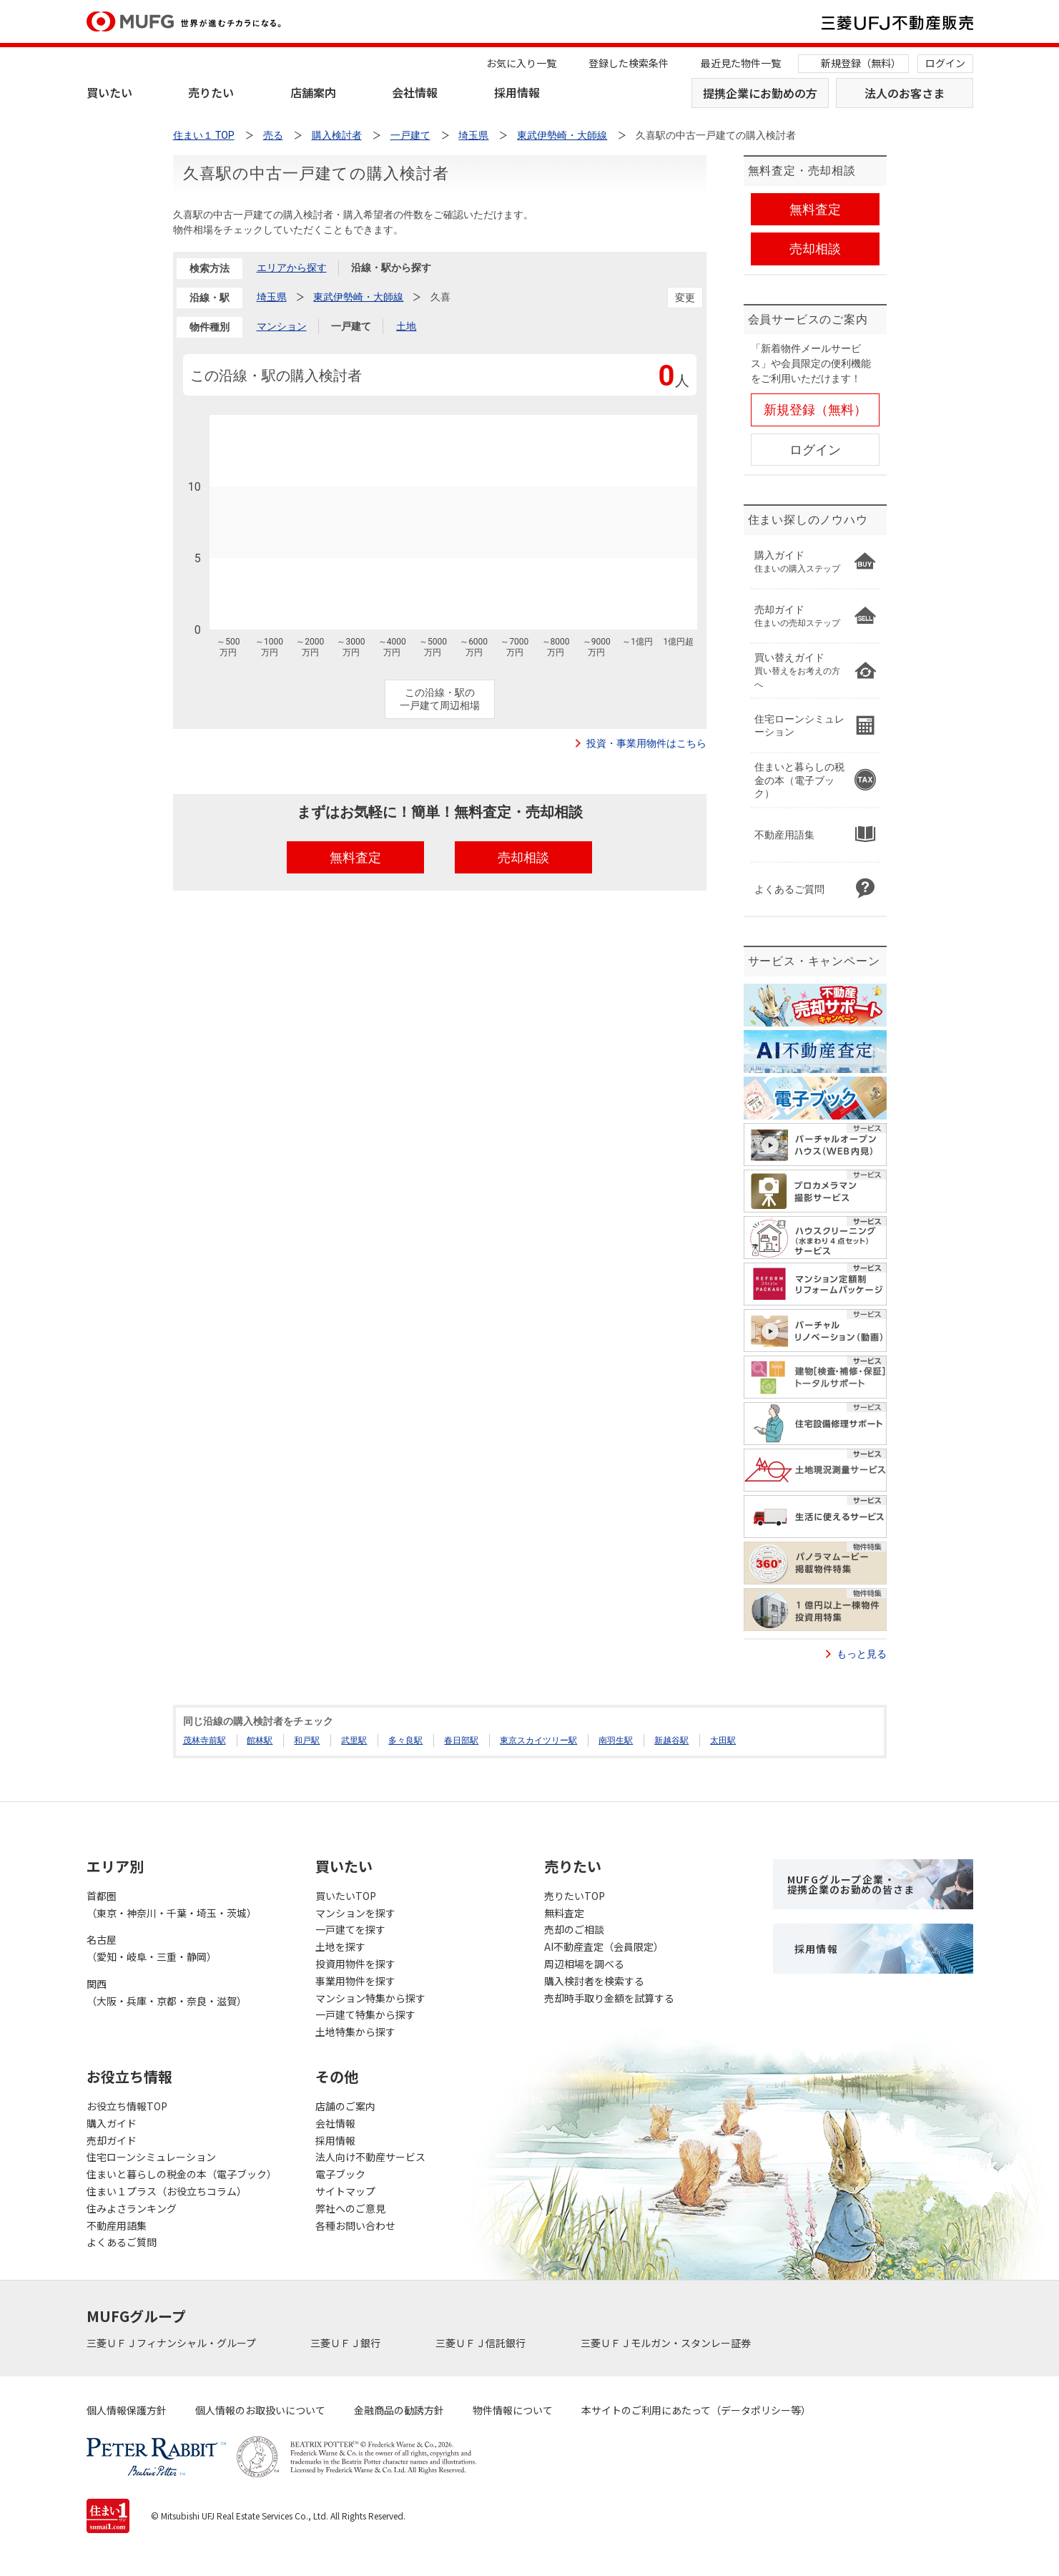 This screenshot has width=1059, height=2576. What do you see at coordinates (122, 2242) in the screenshot?
I see `よくあるご質問` at bounding box center [122, 2242].